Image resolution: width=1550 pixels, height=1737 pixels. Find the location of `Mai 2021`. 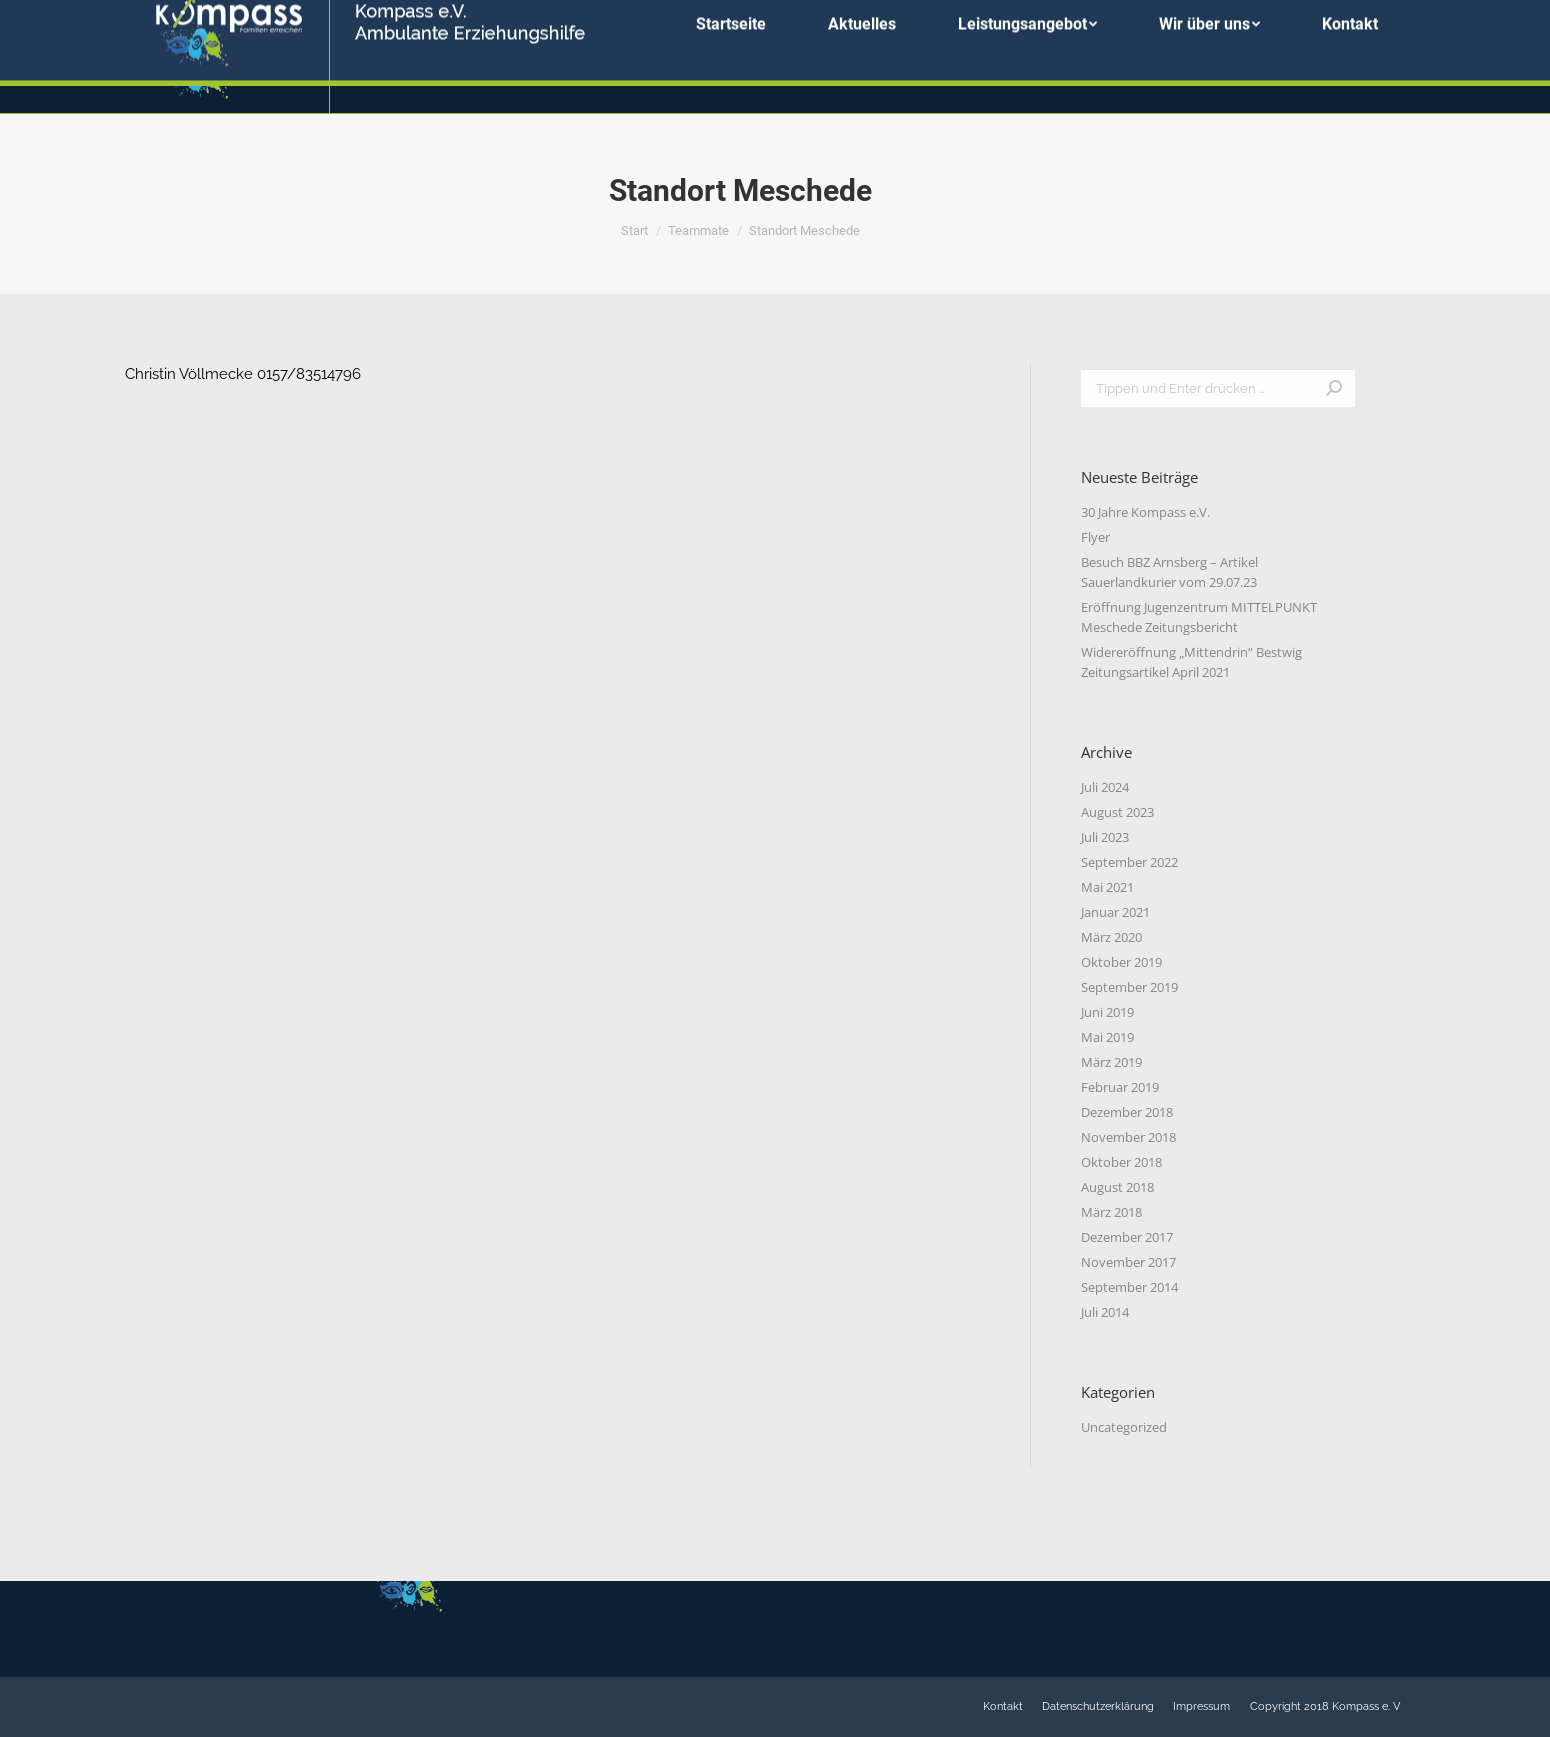

Mai 2021 is located at coordinates (1107, 887).